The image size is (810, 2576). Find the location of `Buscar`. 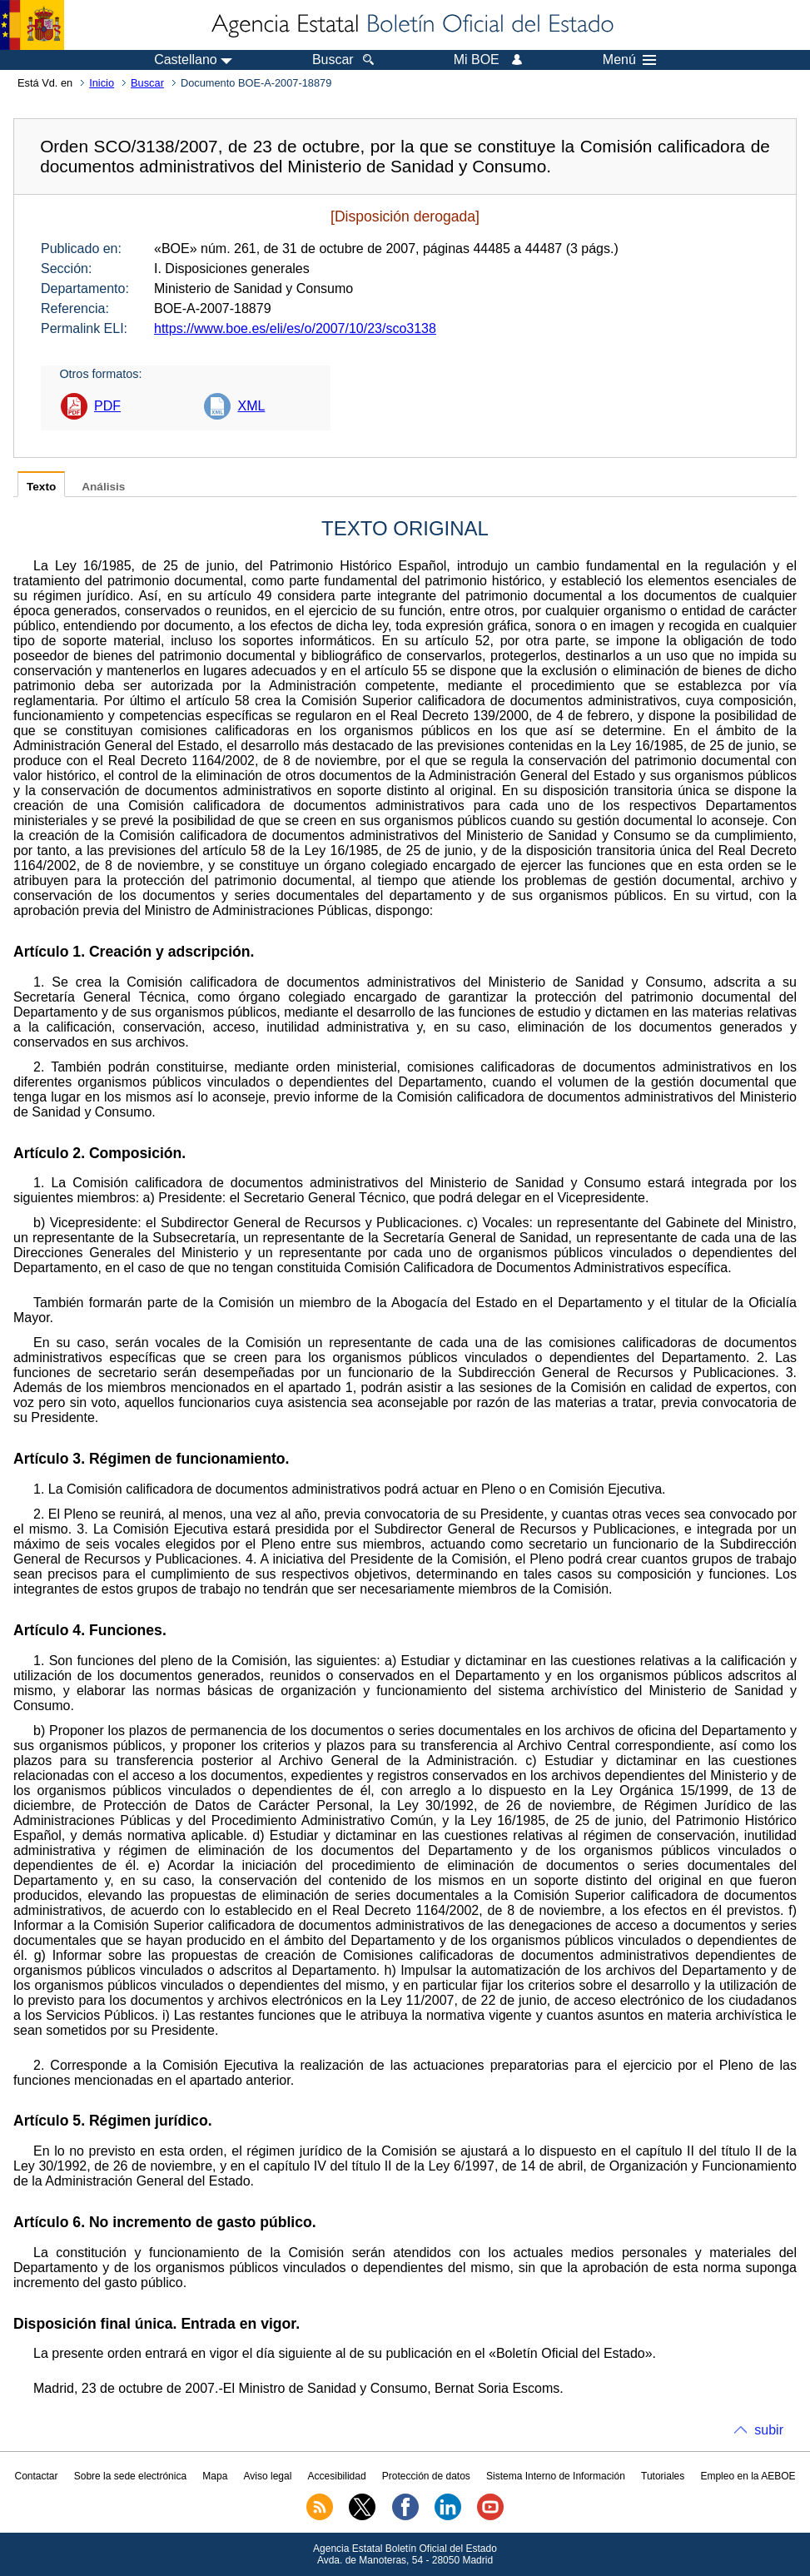

Buscar is located at coordinates (147, 83).